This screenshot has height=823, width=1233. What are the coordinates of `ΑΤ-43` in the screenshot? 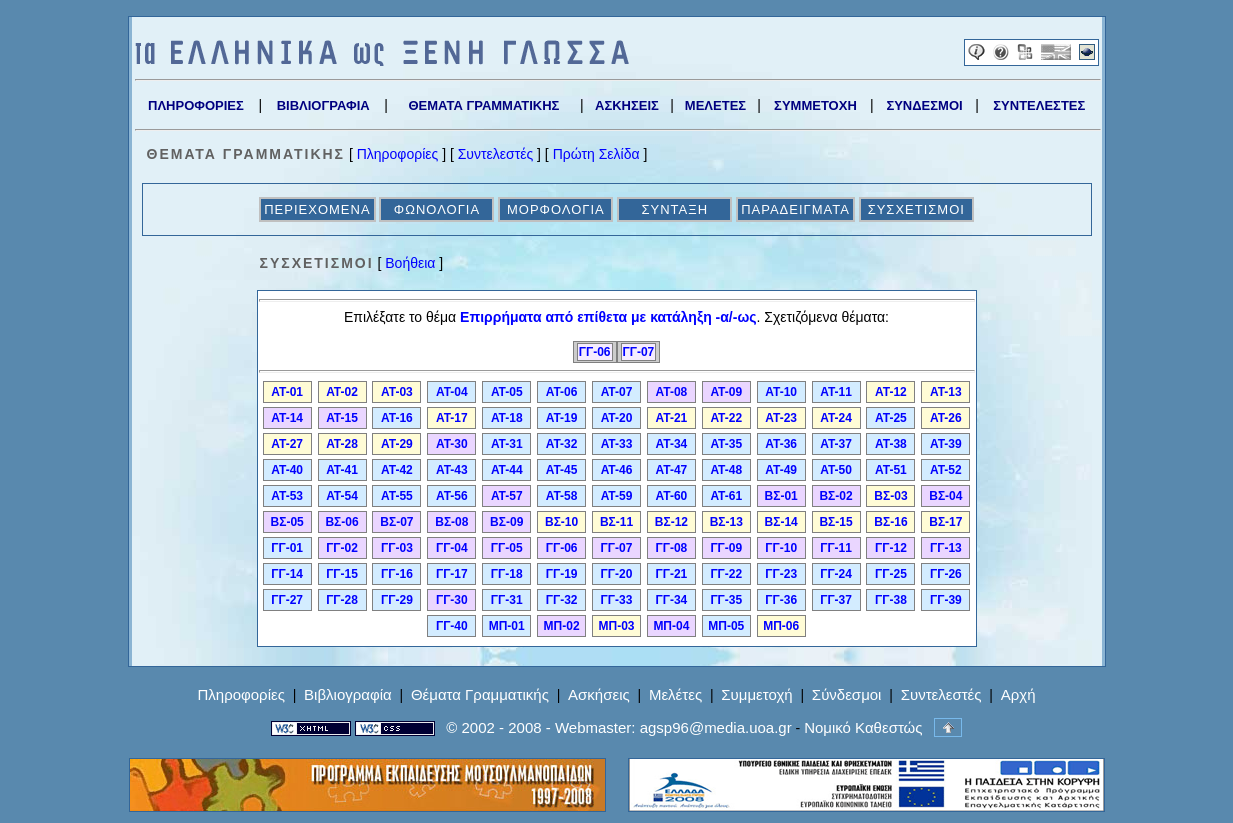 It's located at (452, 470).